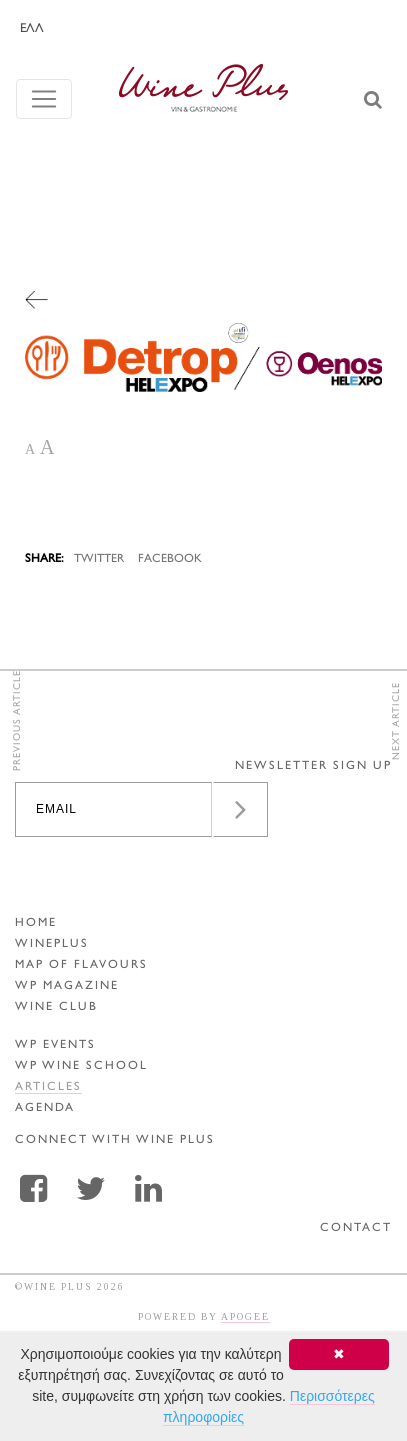 Image resolution: width=407 pixels, height=1441 pixels. Describe the element at coordinates (356, 1228) in the screenshot. I see `CONTACT` at that location.